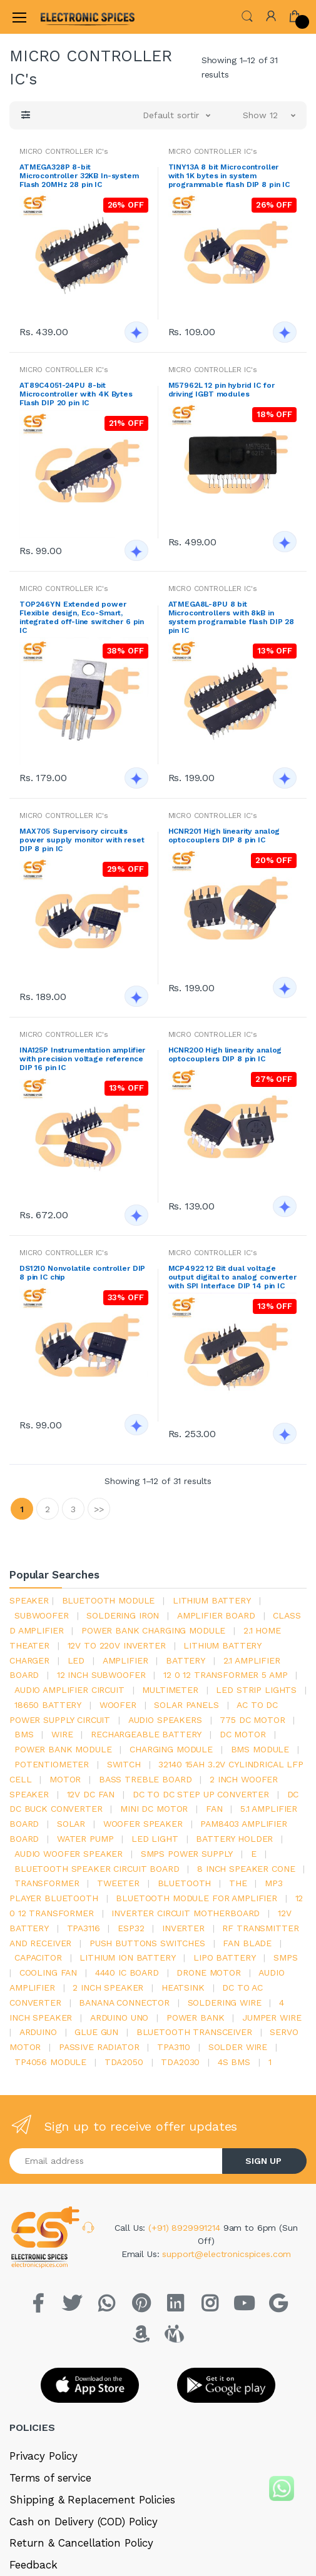  I want to click on 12v dc fan, so click(91, 1794).